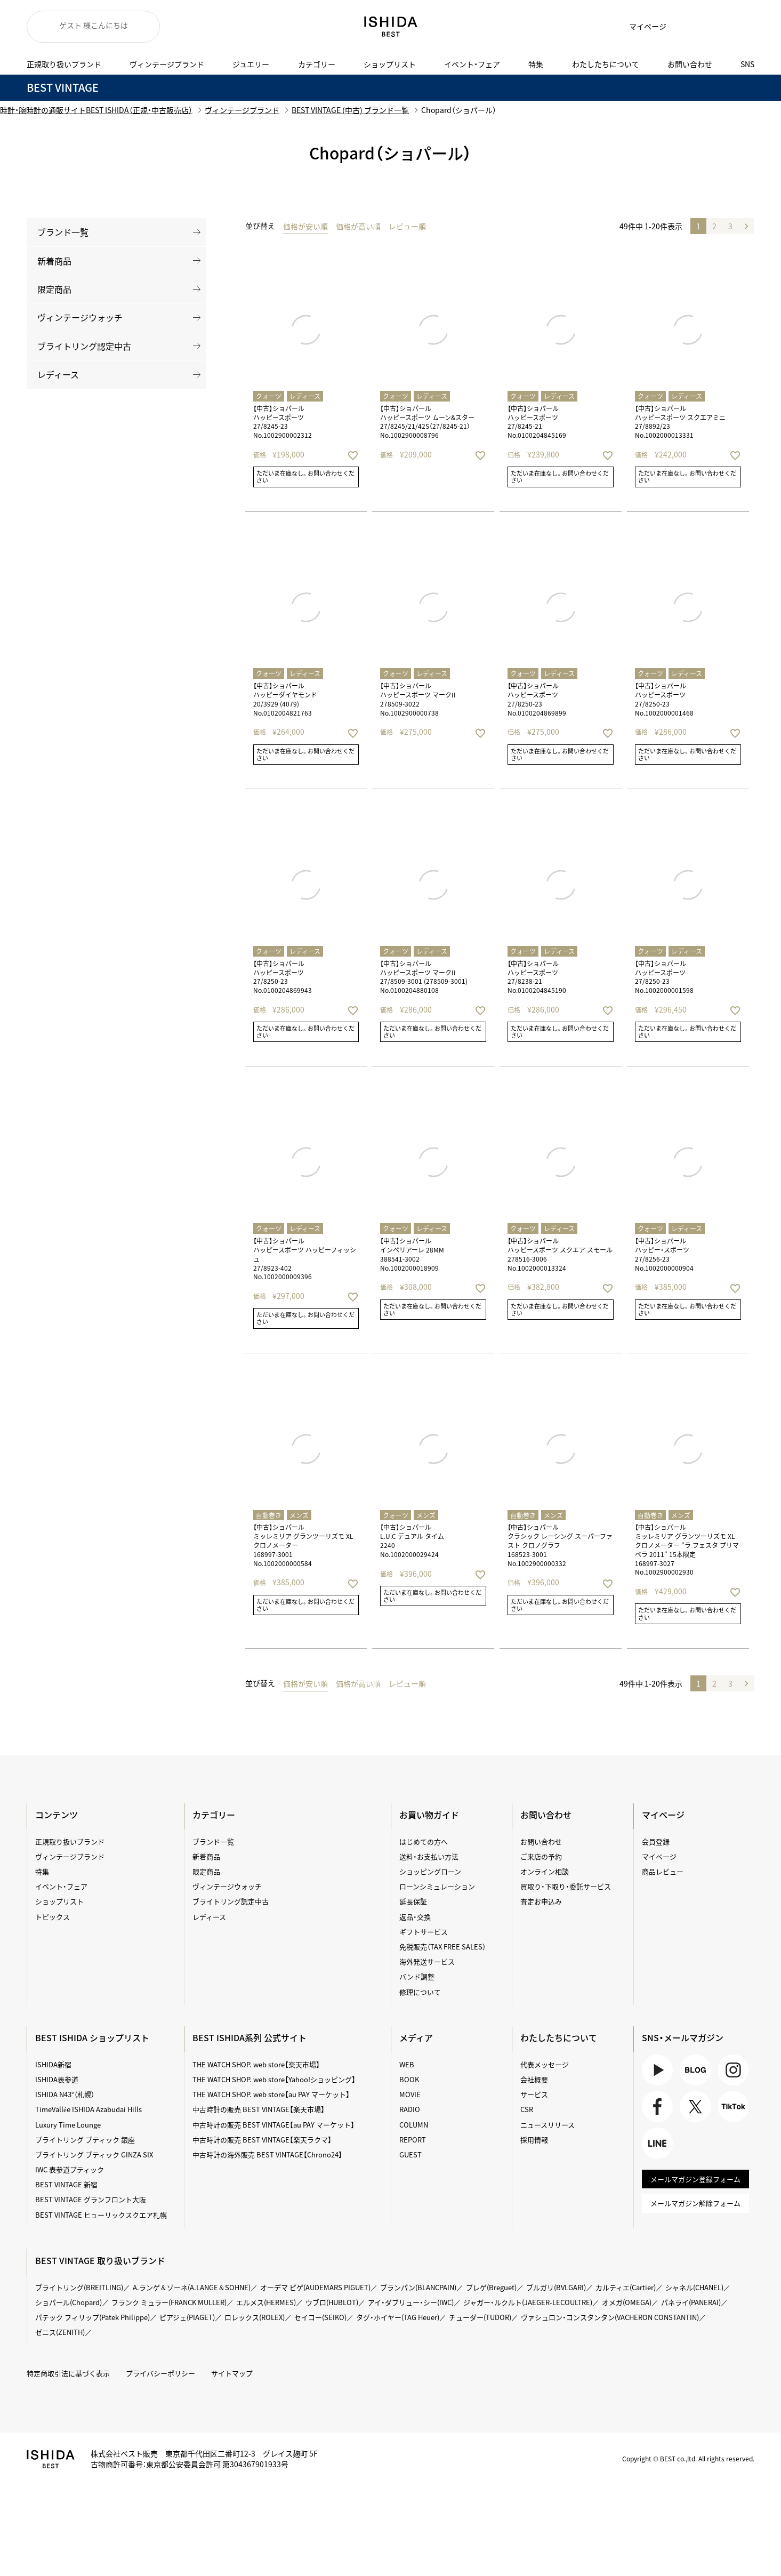  Describe the element at coordinates (407, 226) in the screenshot. I see `レビュー順` at that location.